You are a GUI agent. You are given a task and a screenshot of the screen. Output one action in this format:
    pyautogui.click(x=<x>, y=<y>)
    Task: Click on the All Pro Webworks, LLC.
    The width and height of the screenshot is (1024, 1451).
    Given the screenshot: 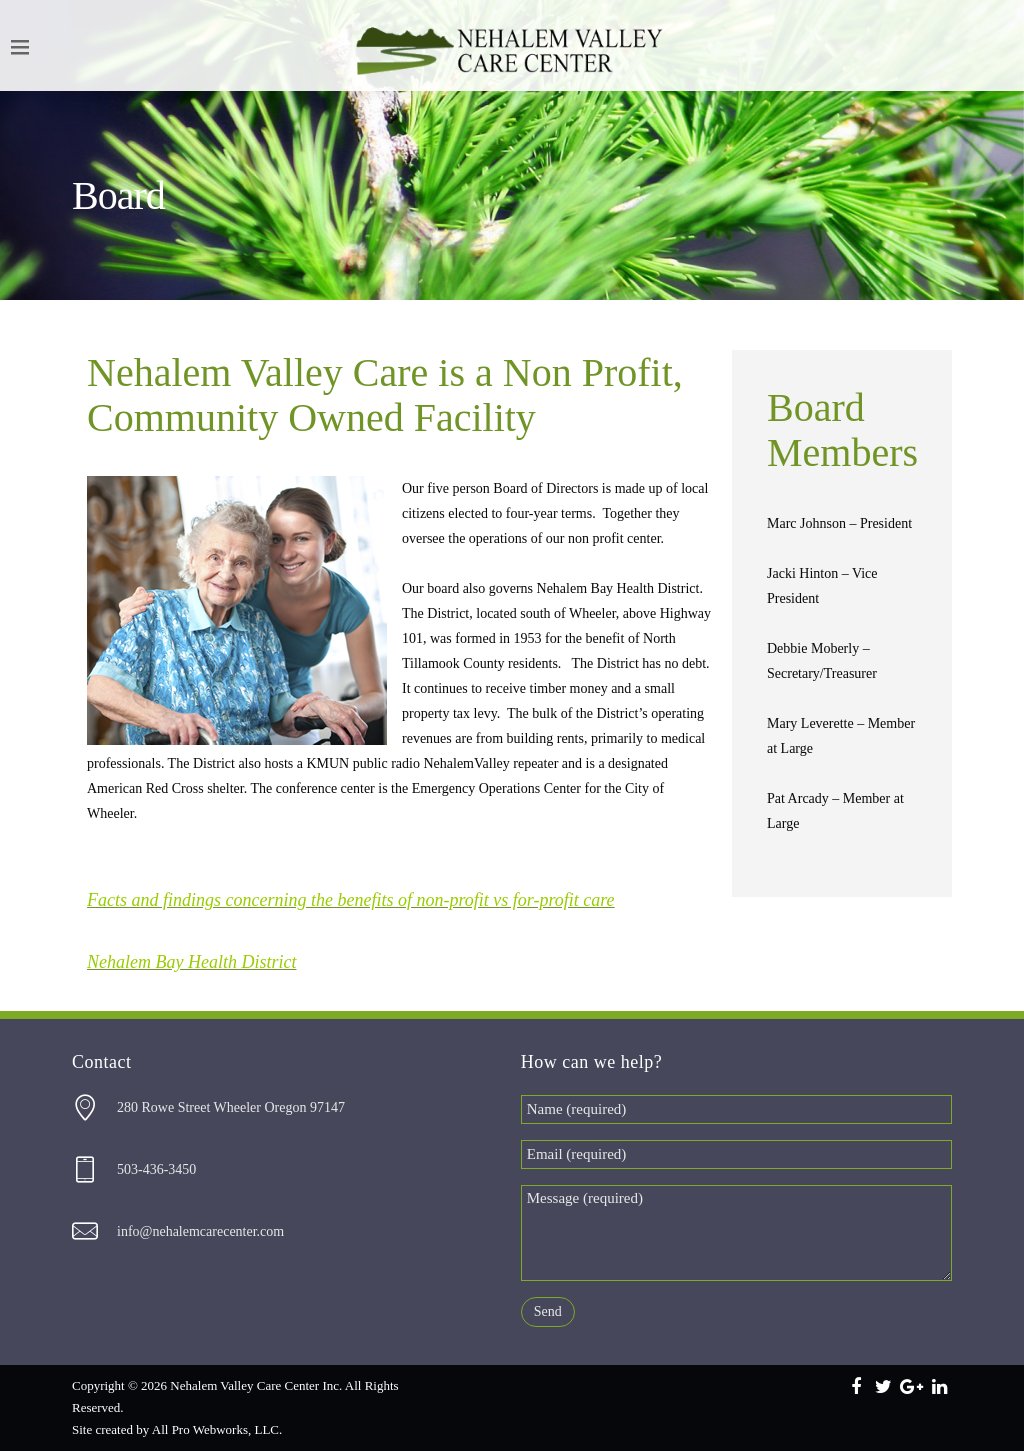 What is the action you would take?
    pyautogui.click(x=217, y=1429)
    